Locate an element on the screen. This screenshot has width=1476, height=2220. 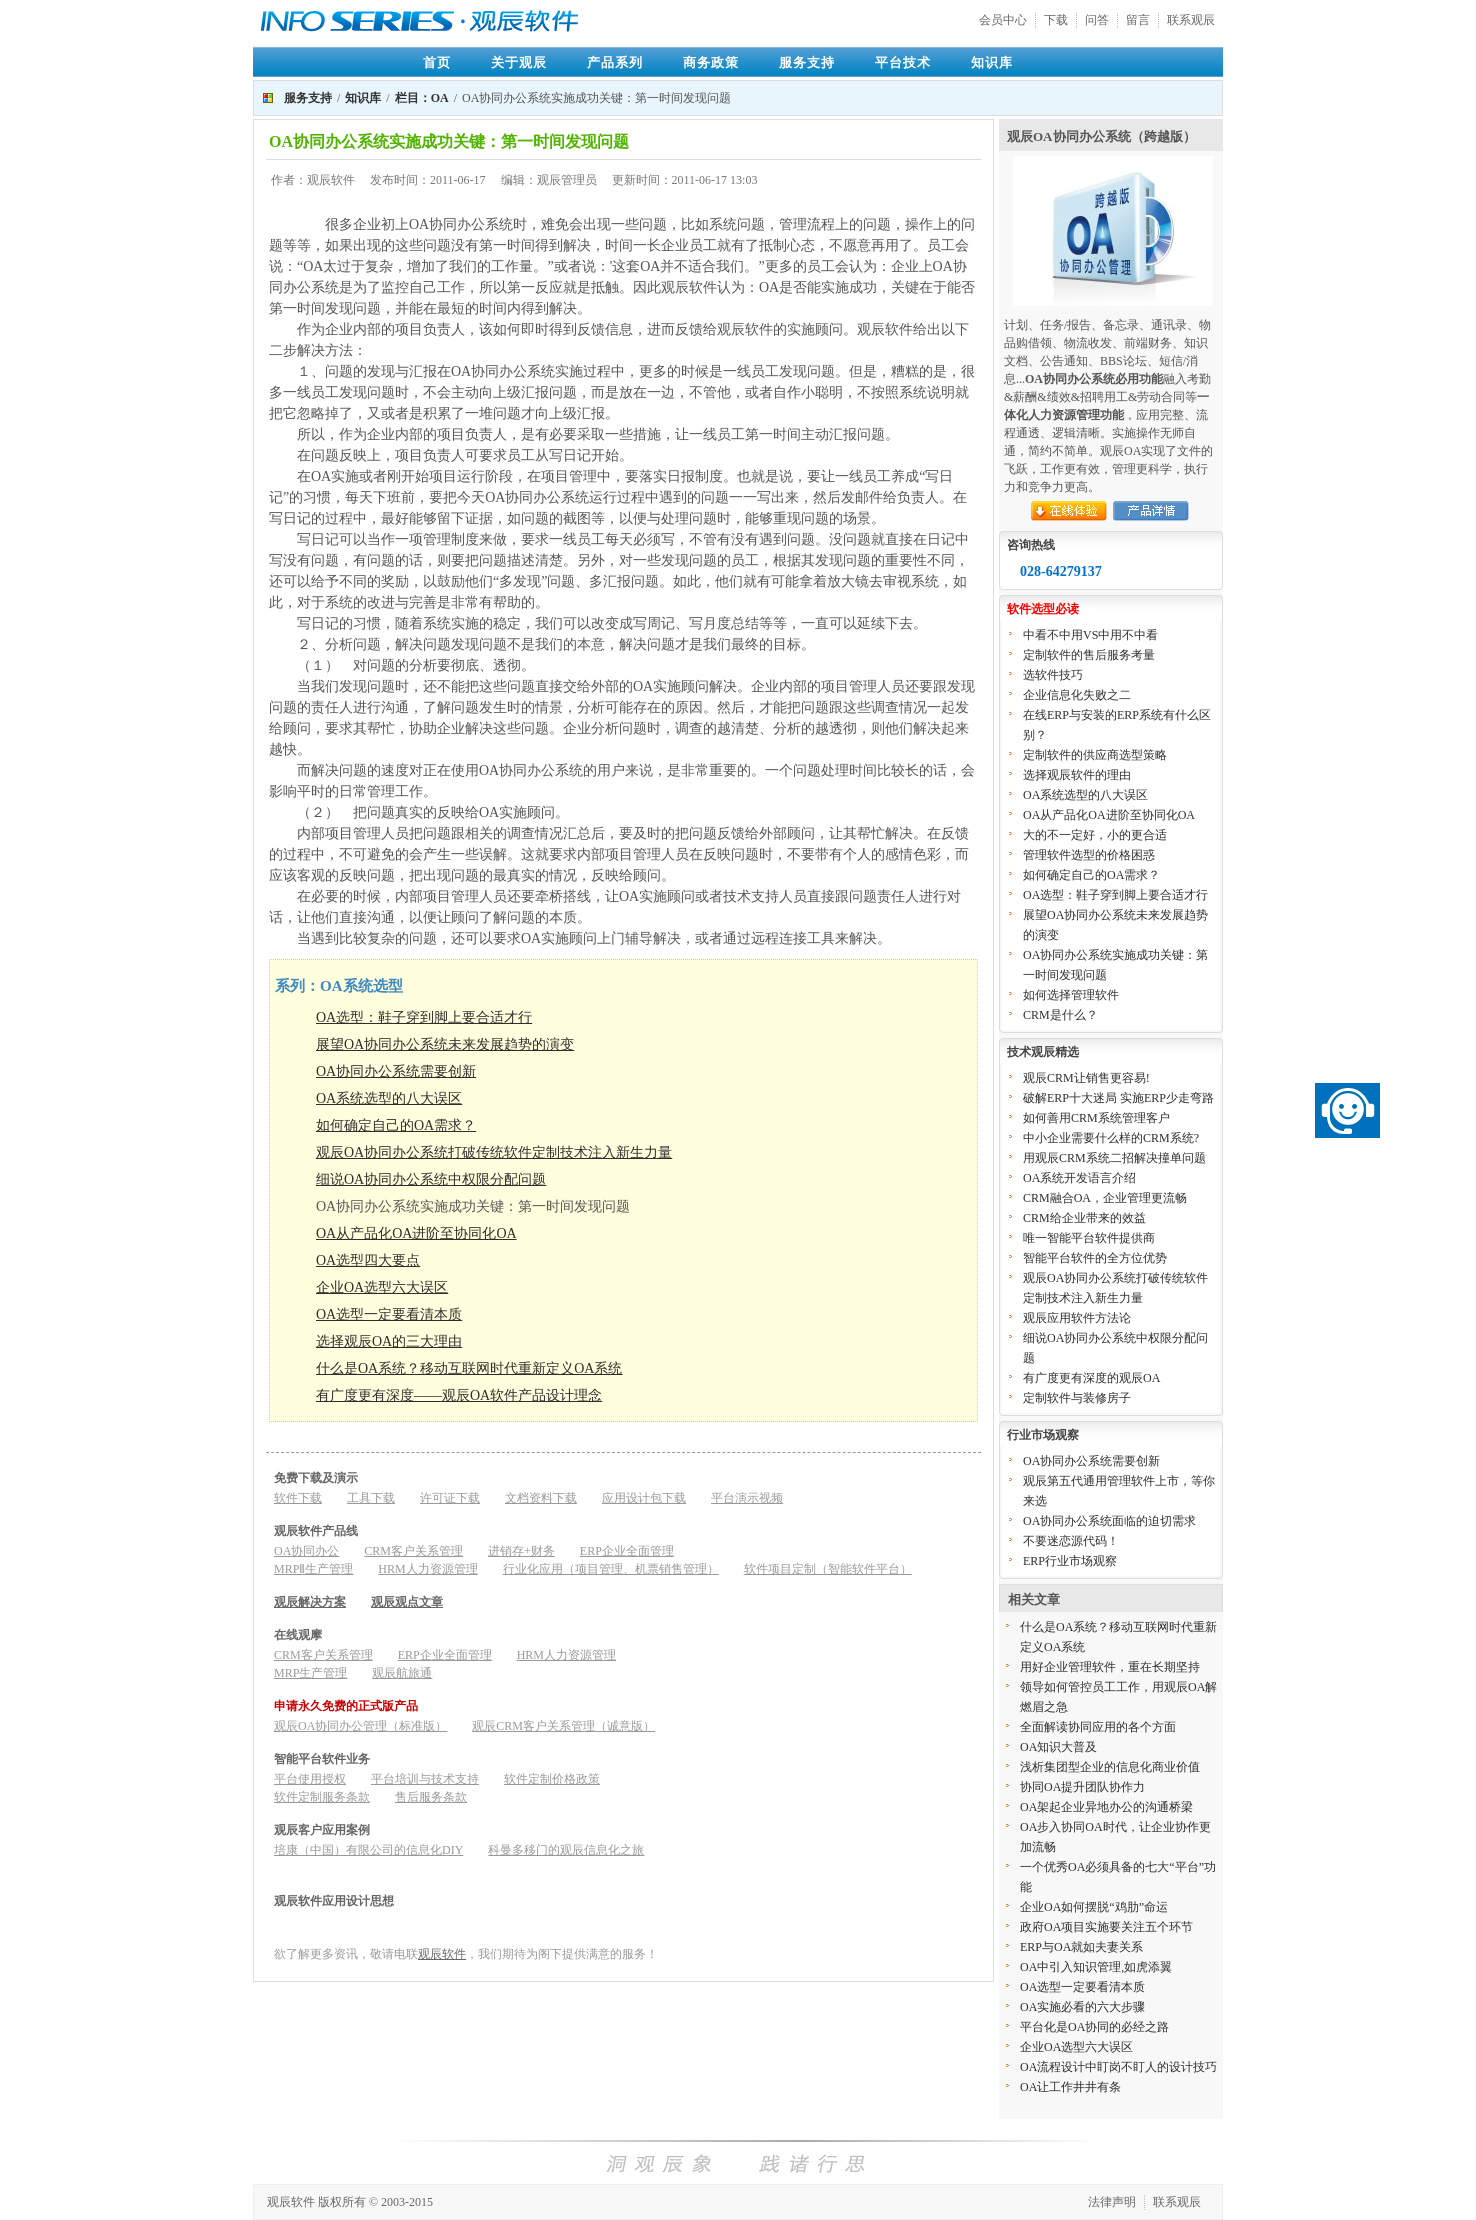
售后服务条款 is located at coordinates (431, 1797).